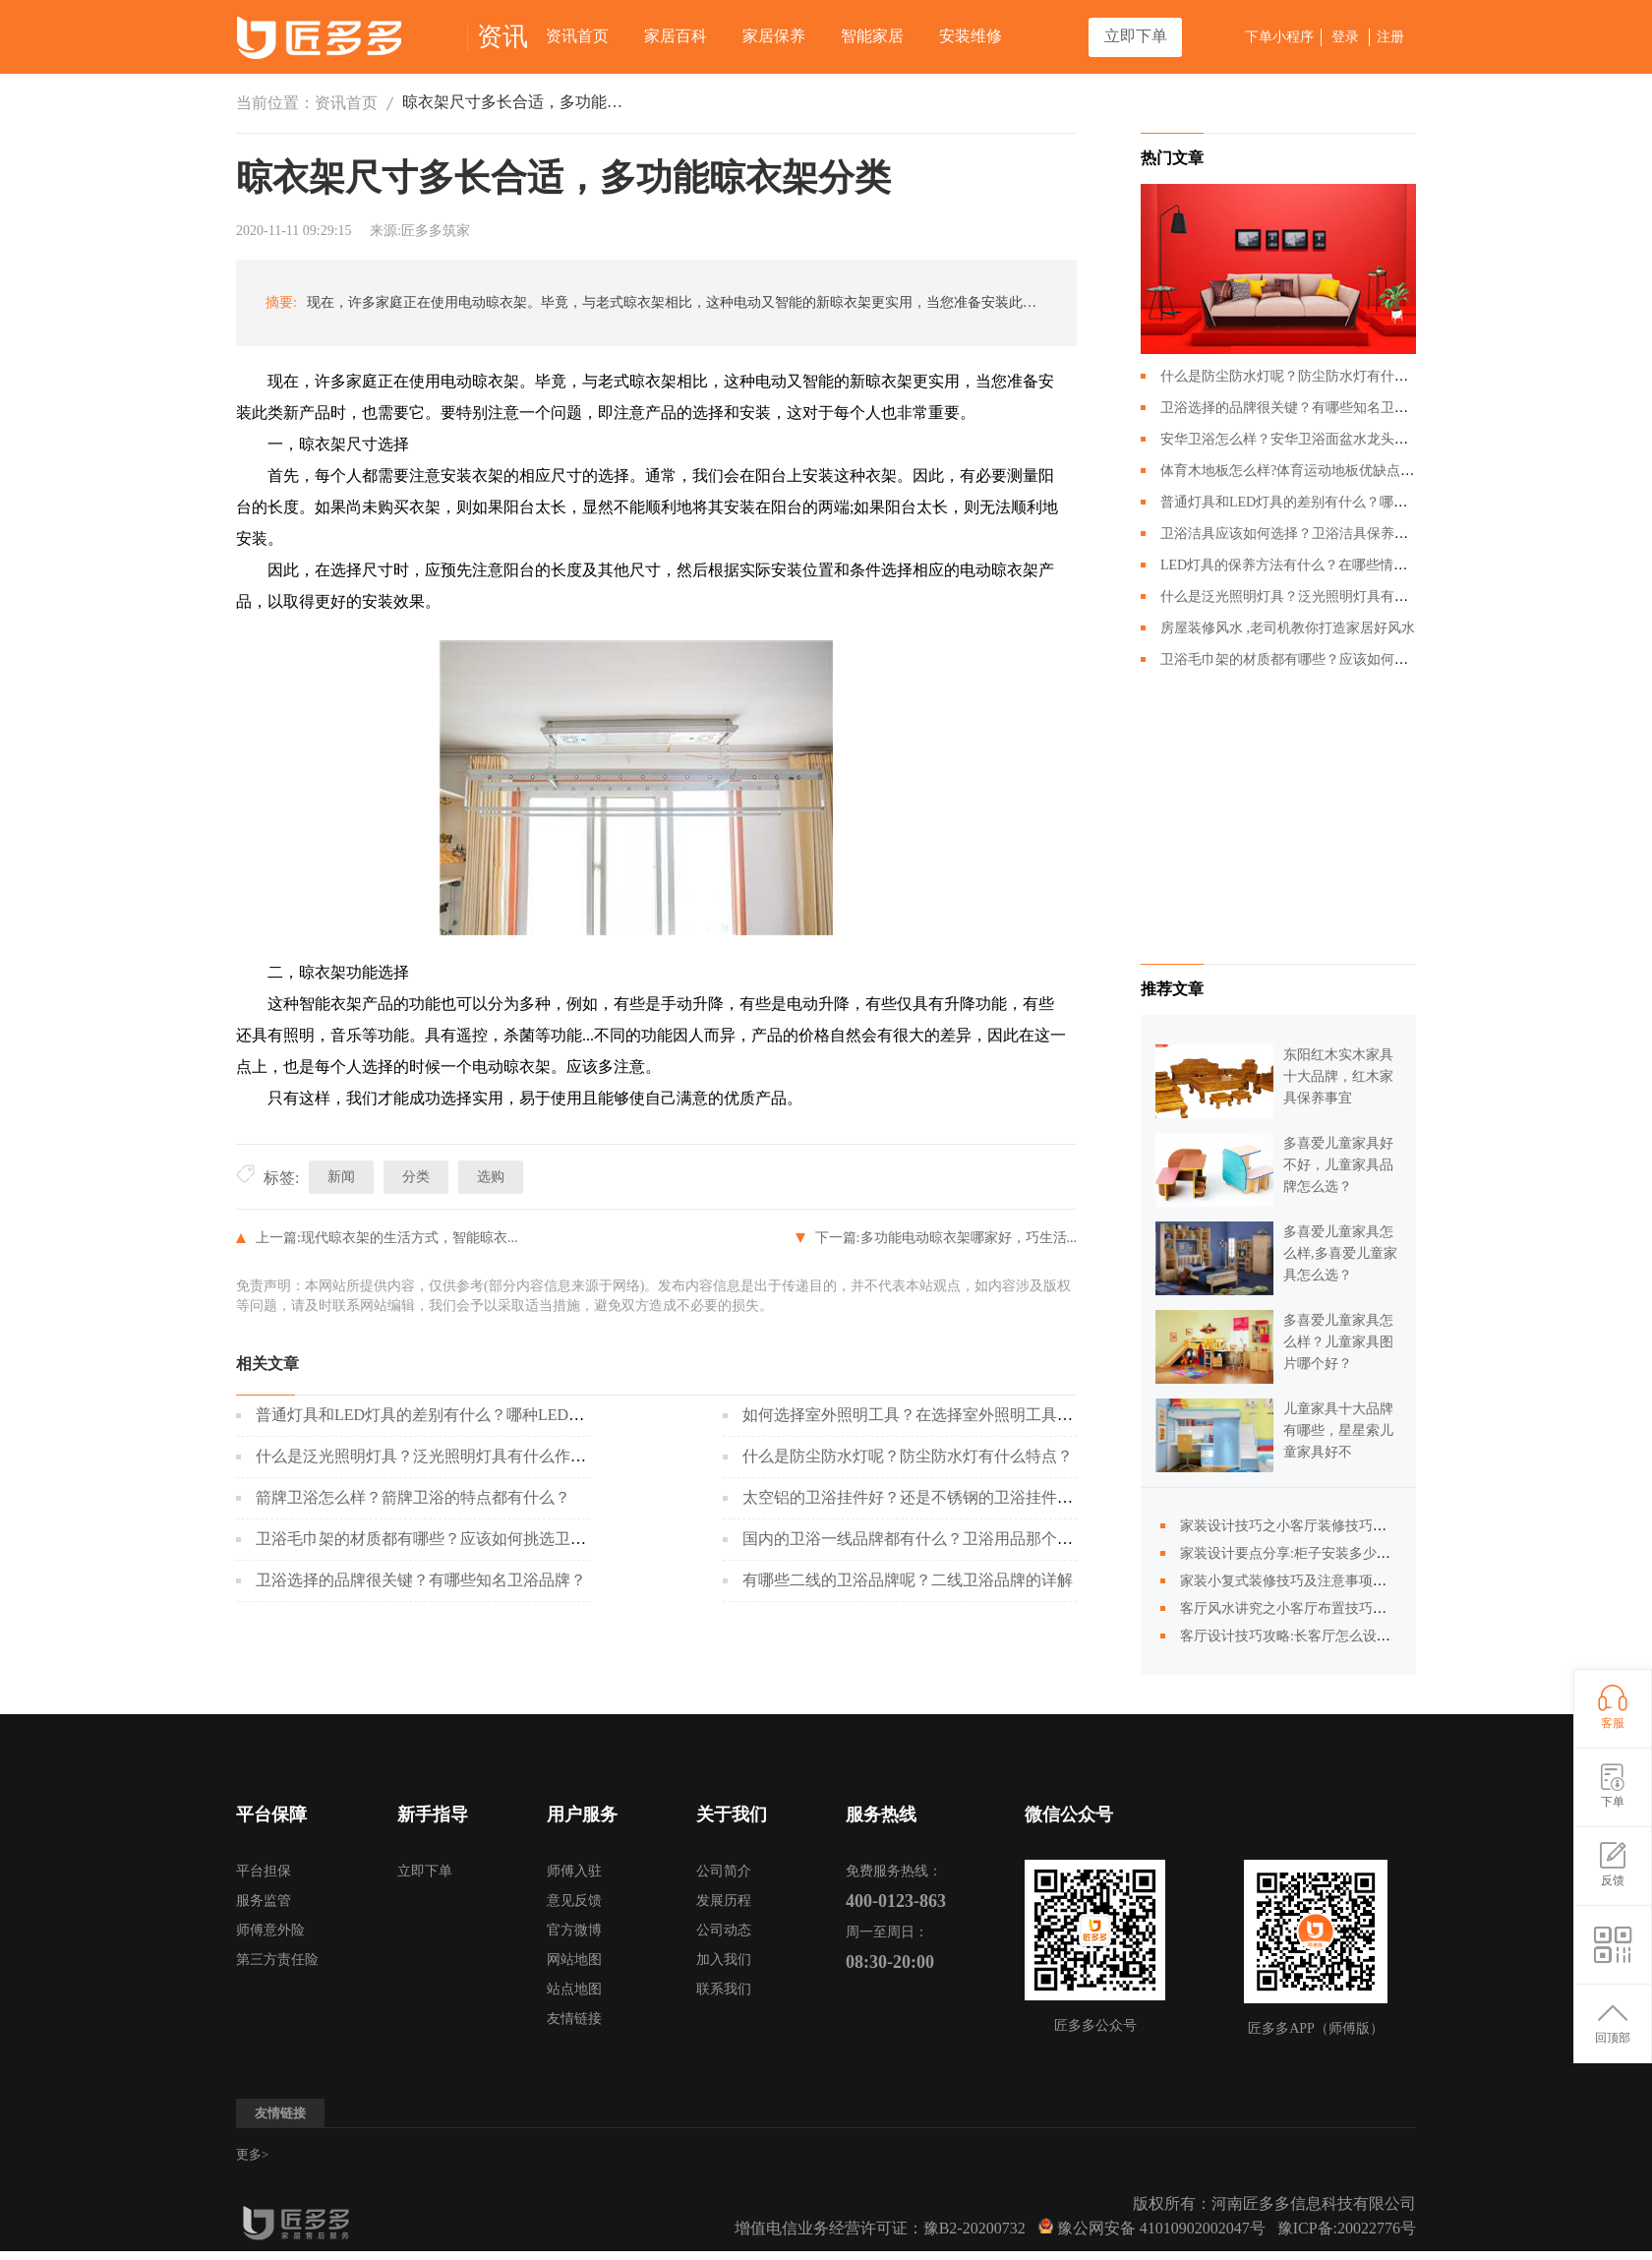  I want to click on 加入我们, so click(723, 1959).